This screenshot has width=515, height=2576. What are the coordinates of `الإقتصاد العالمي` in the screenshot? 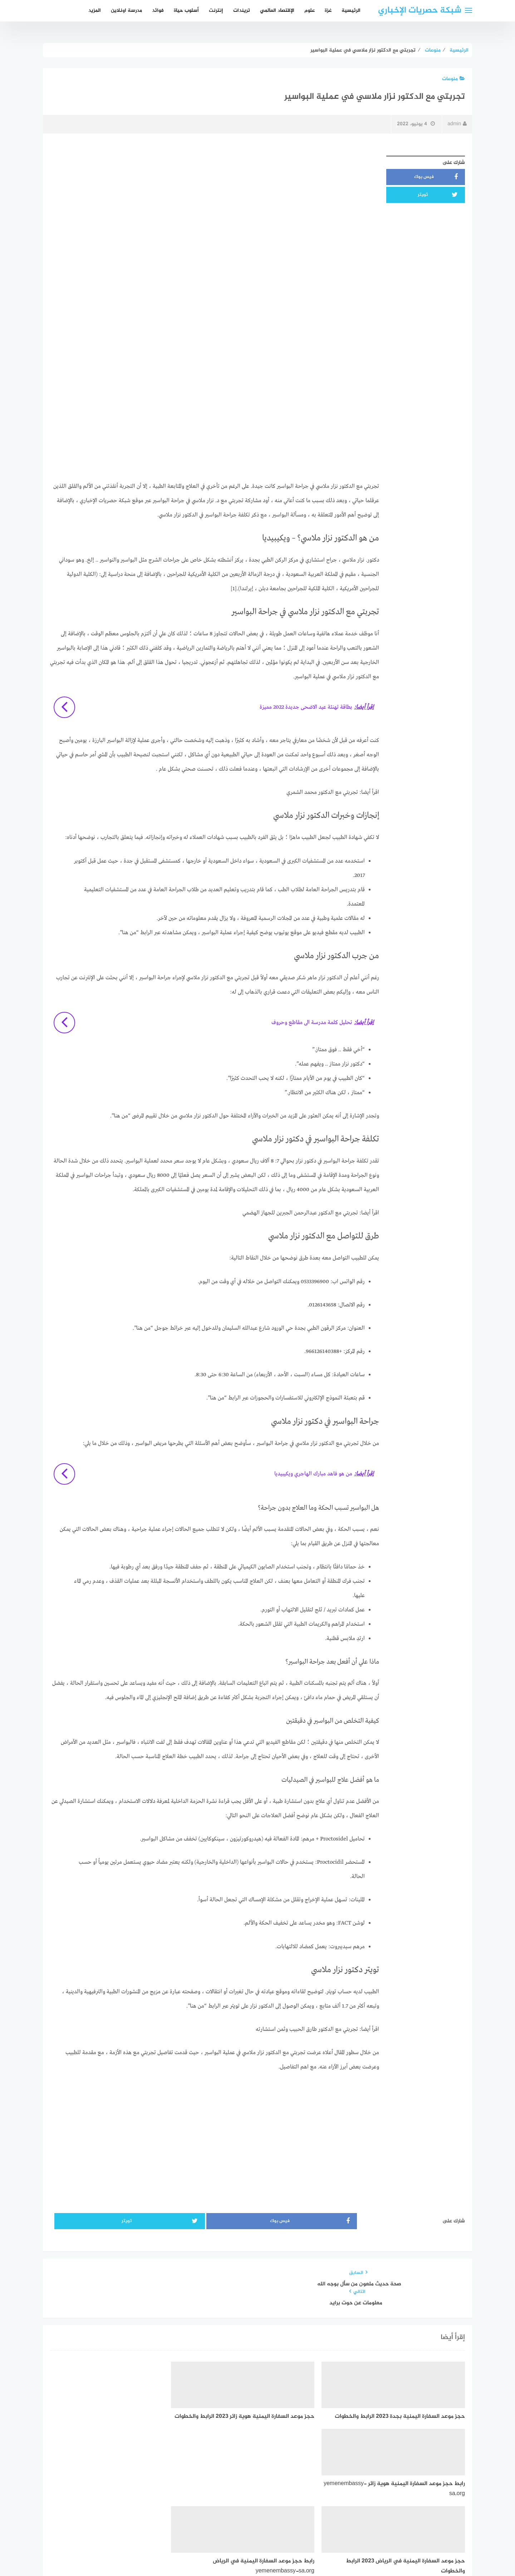 It's located at (277, 10).